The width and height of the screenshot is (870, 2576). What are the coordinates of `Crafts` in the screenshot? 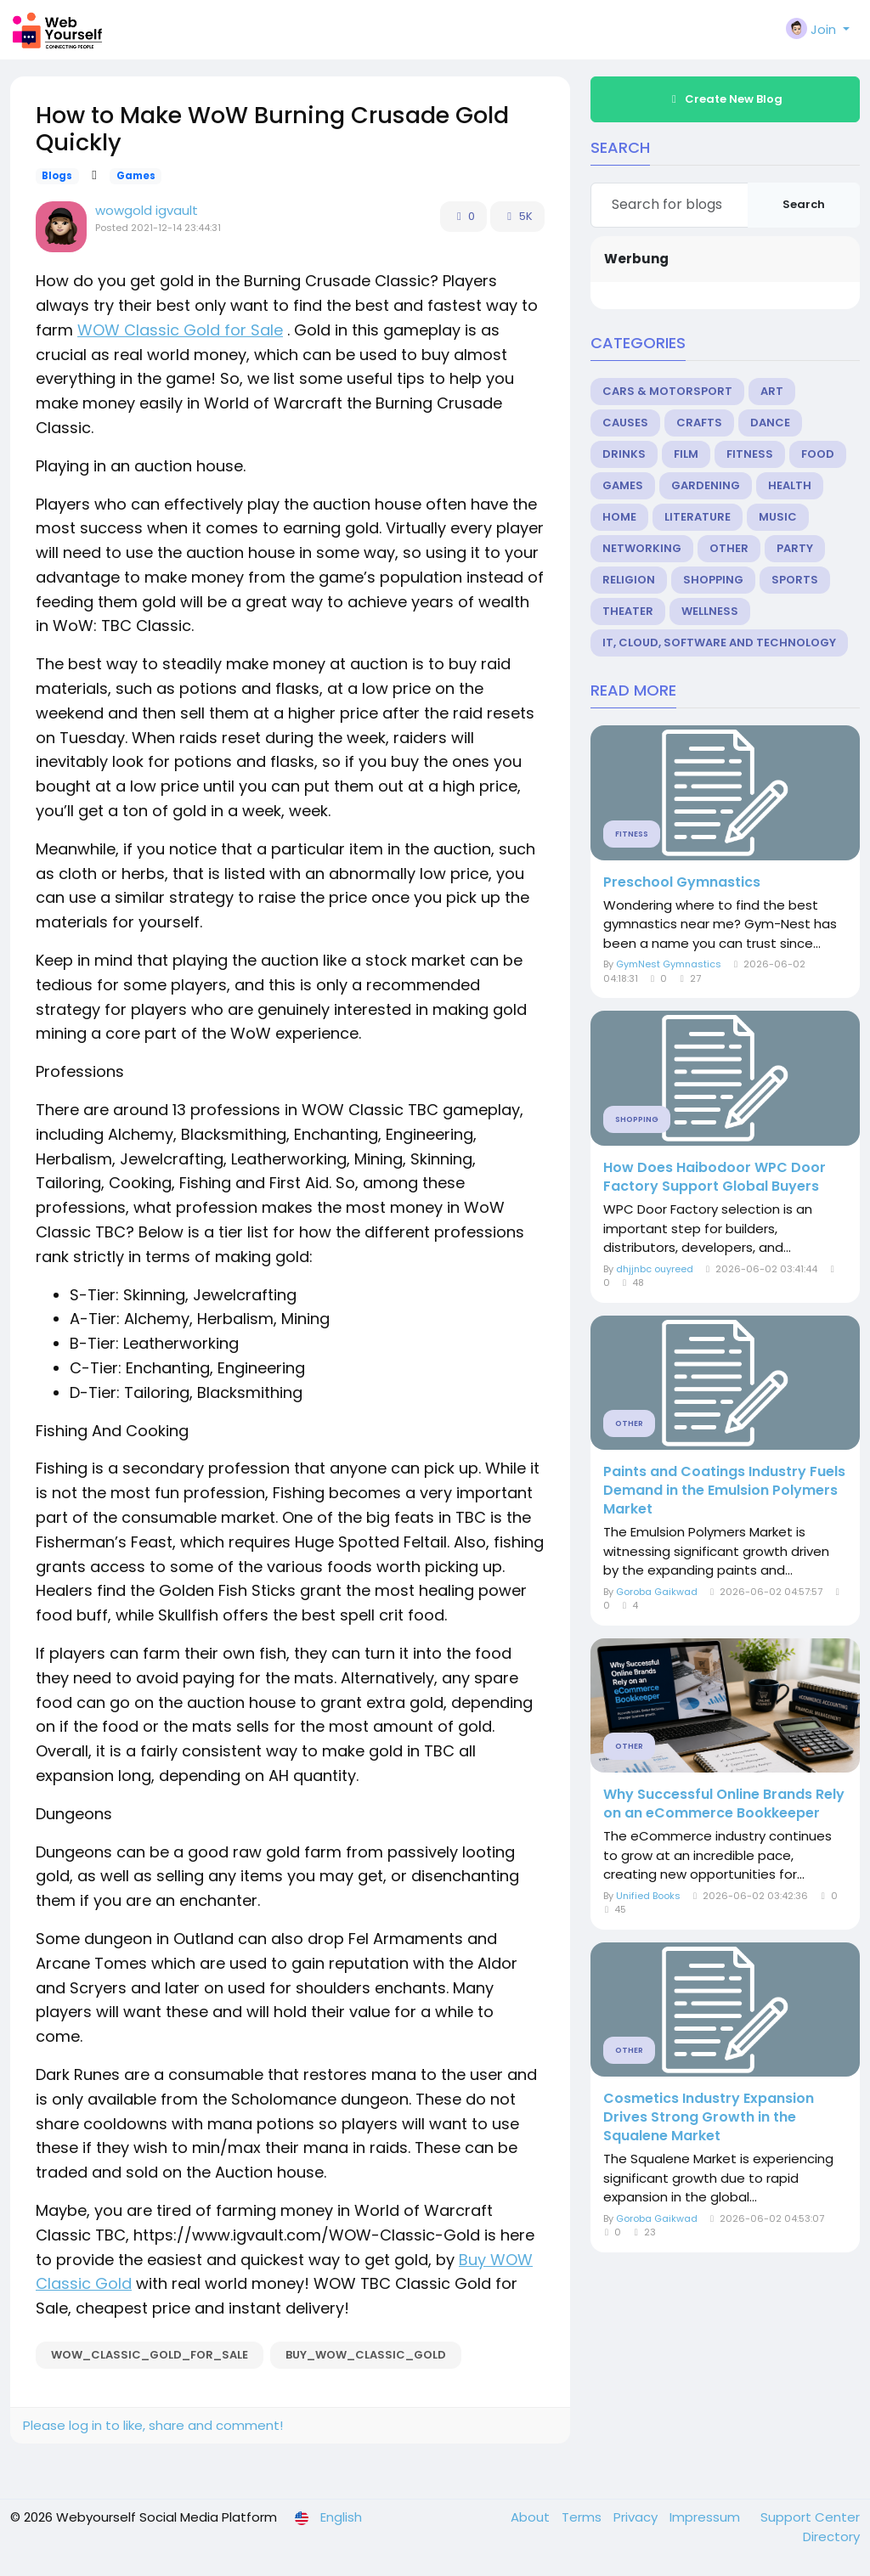 It's located at (699, 422).